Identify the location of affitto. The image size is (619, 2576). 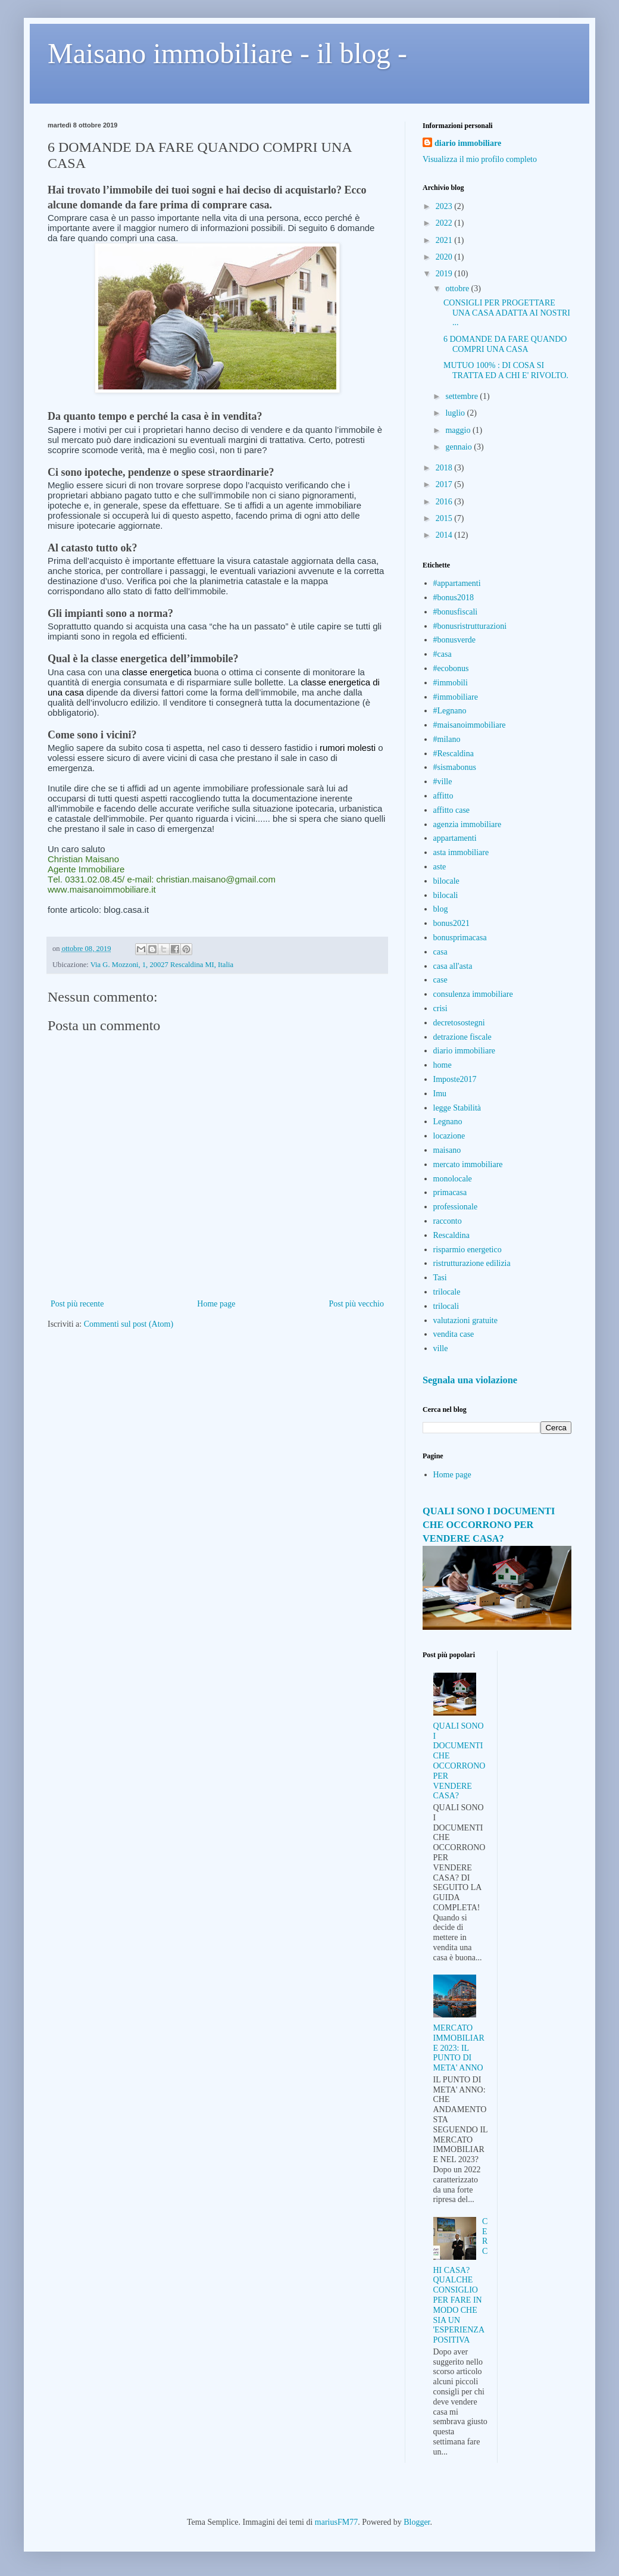
(443, 795).